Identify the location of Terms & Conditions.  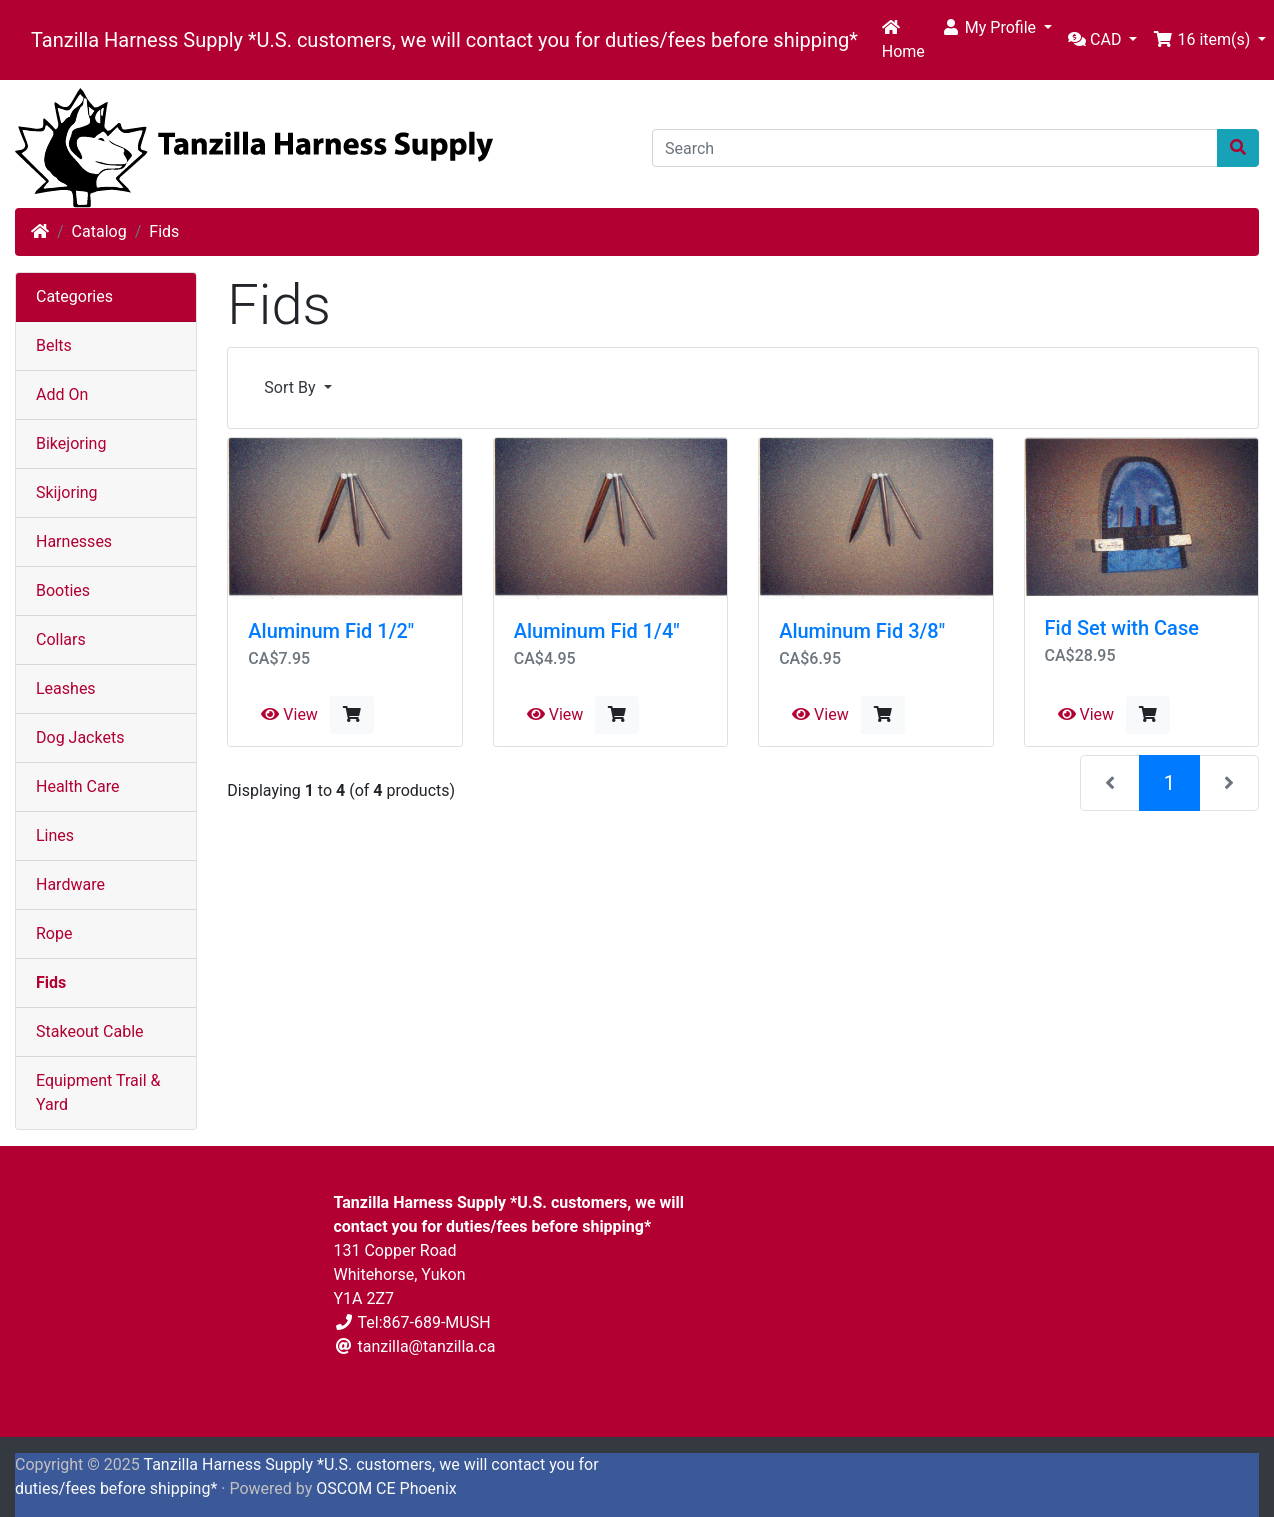
(85, 1250).